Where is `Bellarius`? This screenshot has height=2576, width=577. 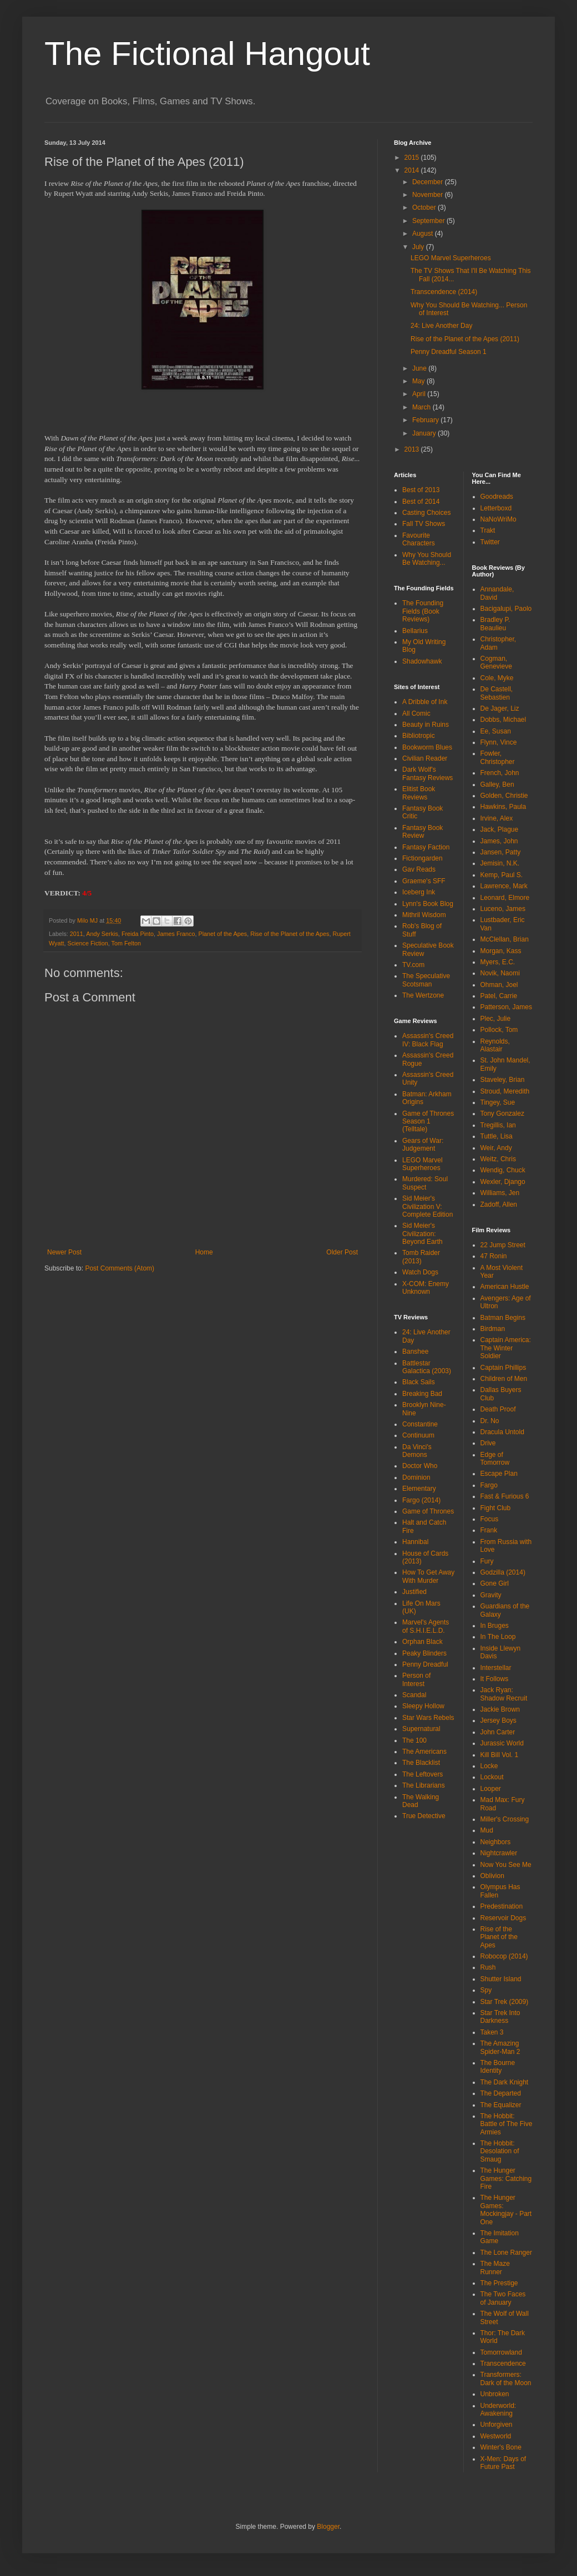
Bellarius is located at coordinates (415, 631).